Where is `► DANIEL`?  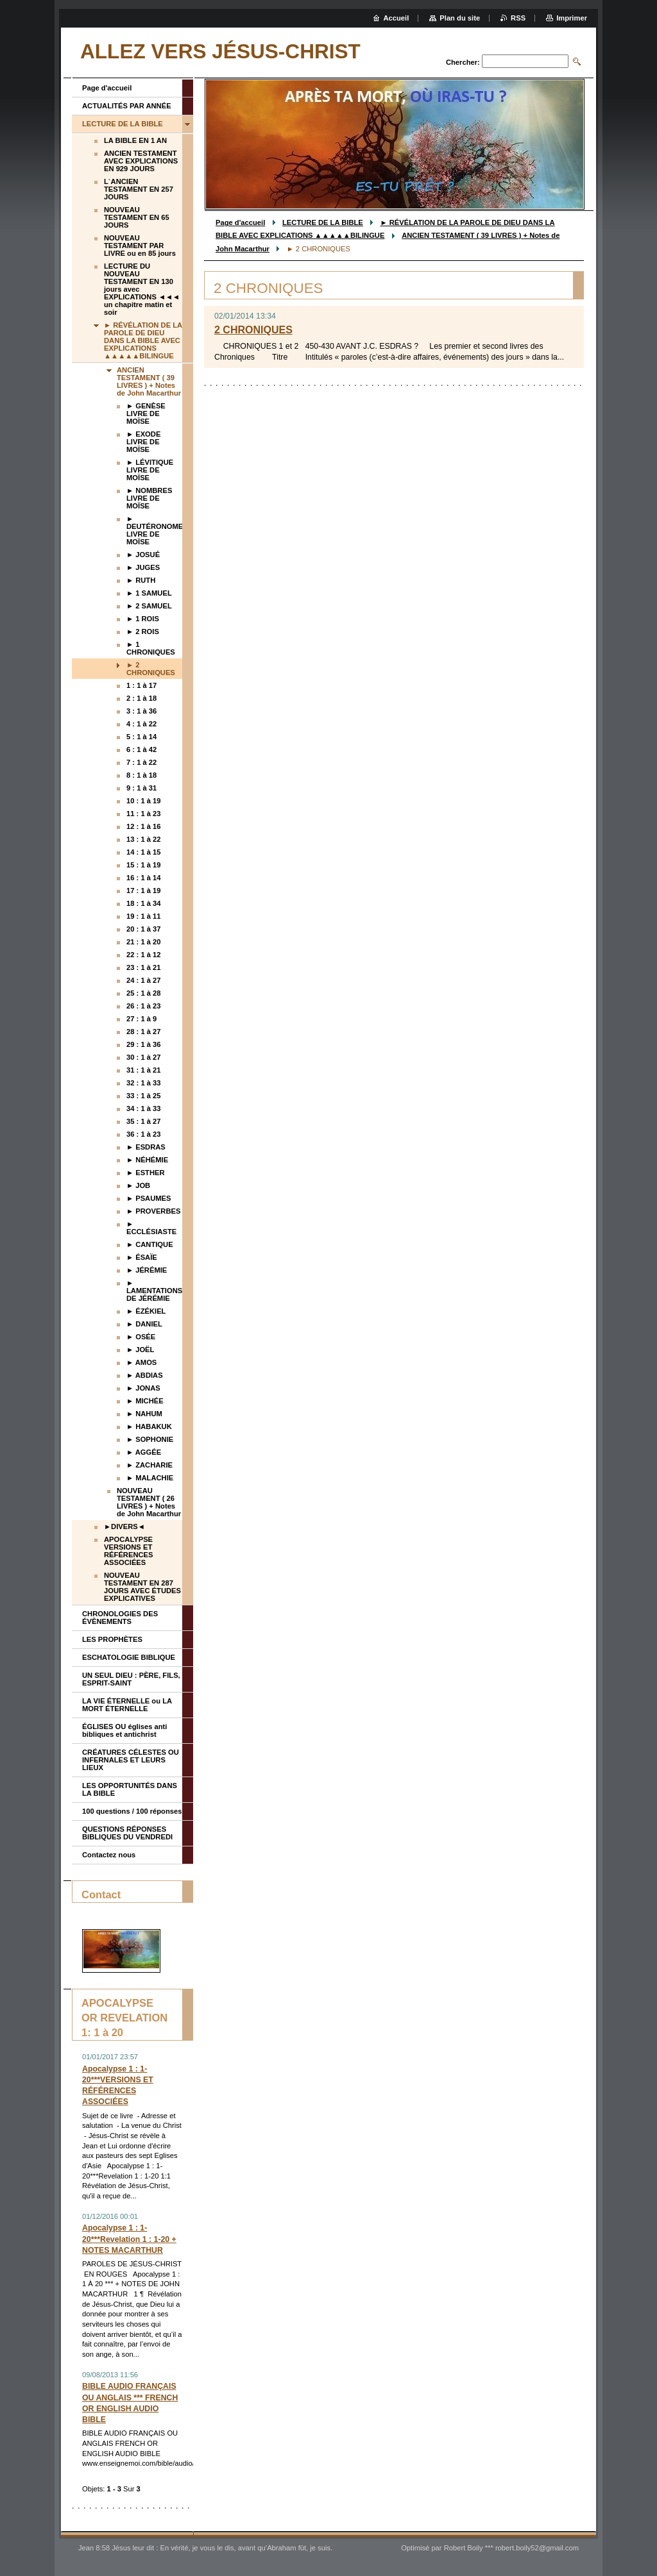 ► DANIEL is located at coordinates (144, 1324).